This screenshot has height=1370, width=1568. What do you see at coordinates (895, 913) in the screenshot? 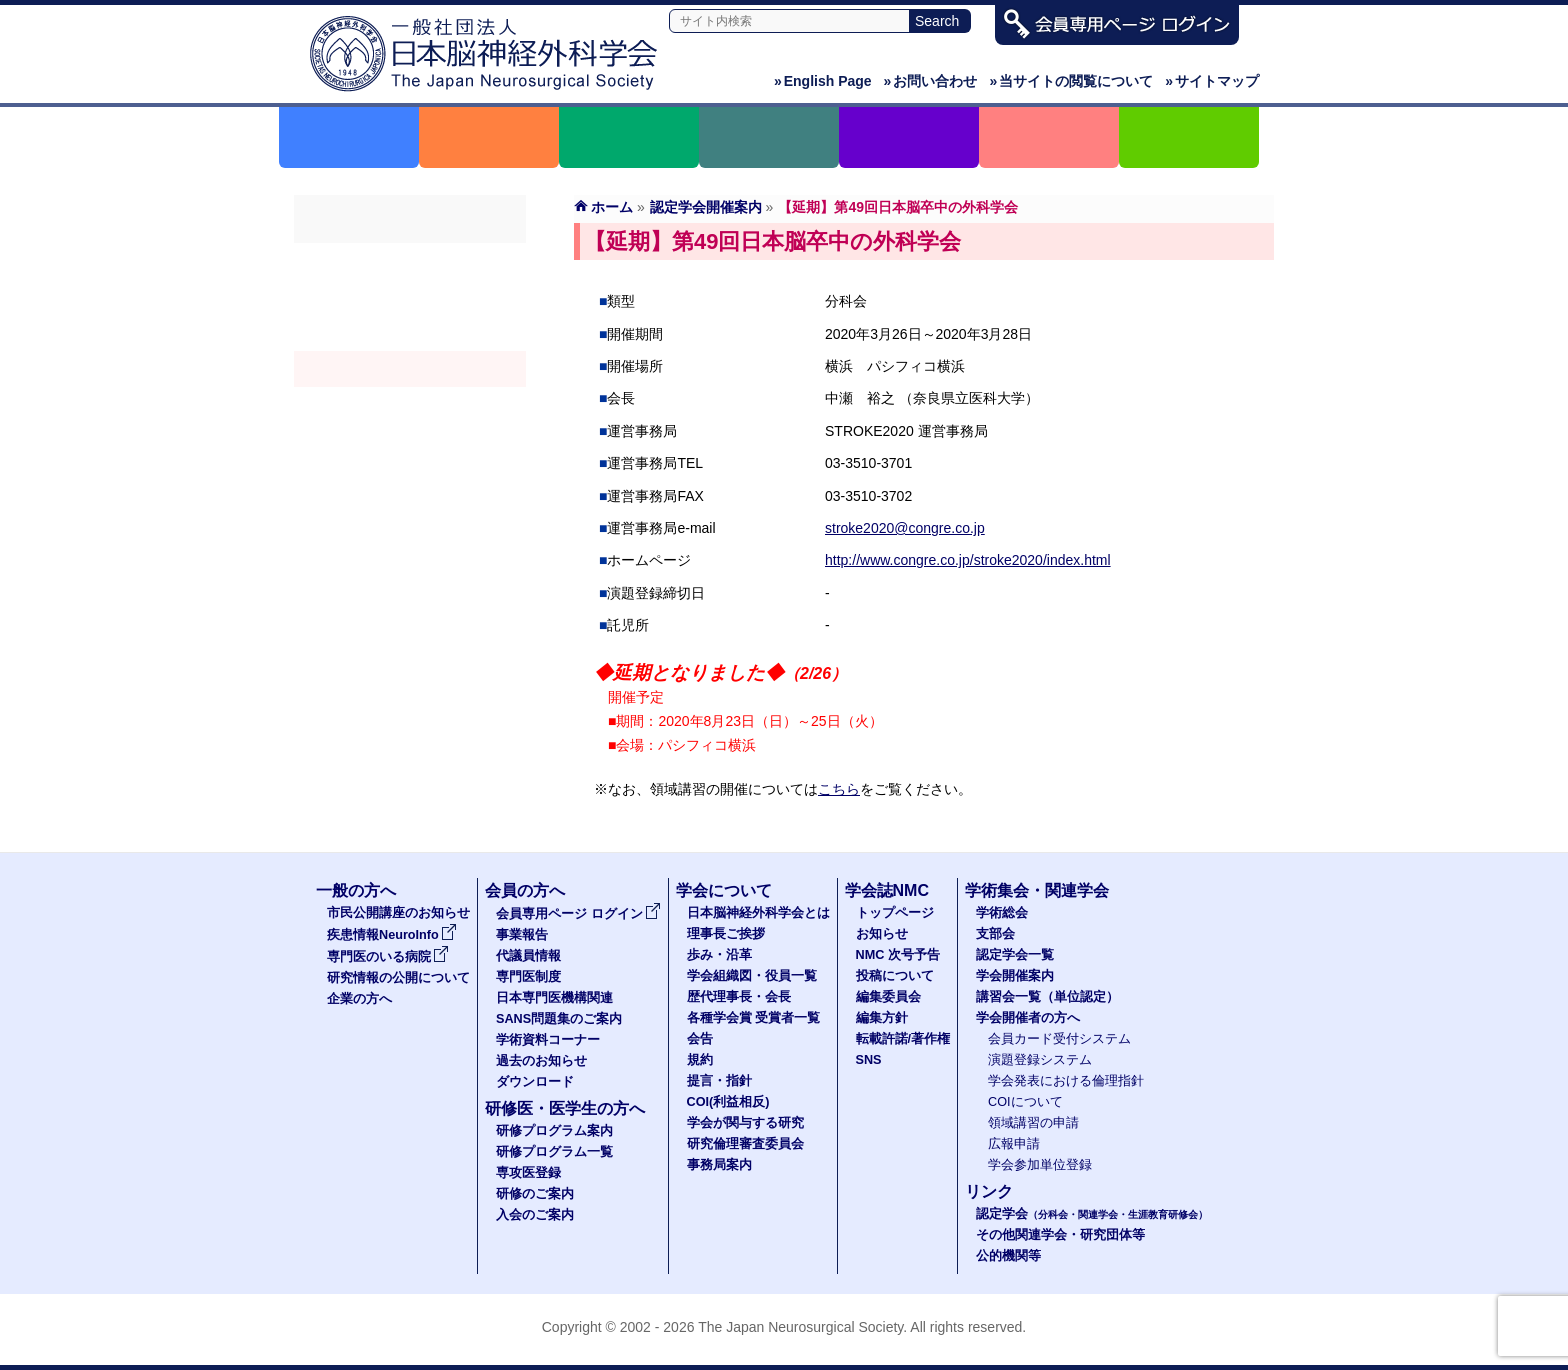
I see `トップページ` at bounding box center [895, 913].